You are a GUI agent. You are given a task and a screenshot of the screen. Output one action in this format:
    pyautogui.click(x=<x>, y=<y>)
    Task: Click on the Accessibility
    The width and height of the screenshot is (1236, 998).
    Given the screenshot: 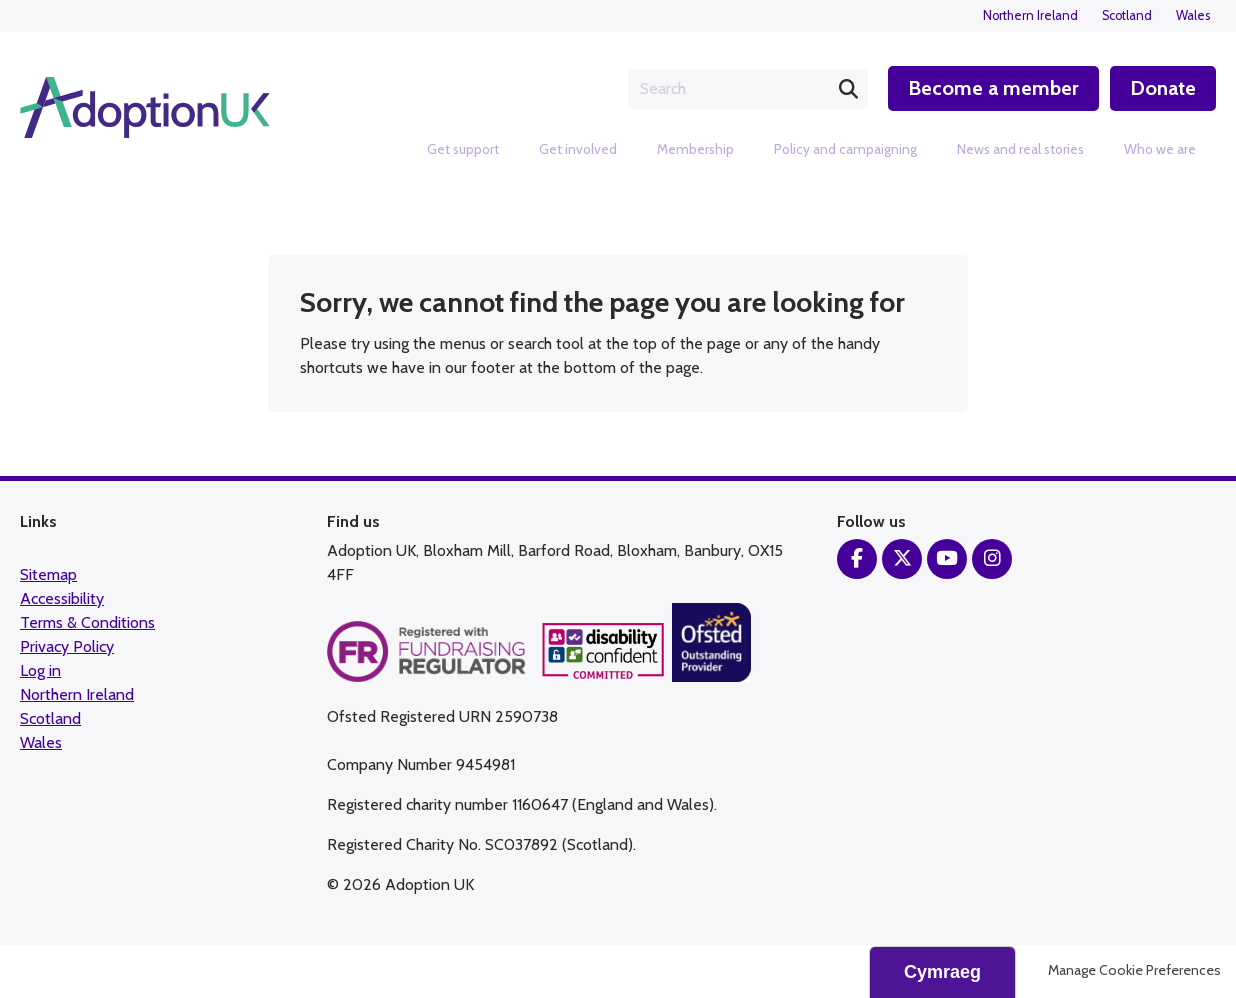 What is the action you would take?
    pyautogui.click(x=62, y=600)
    